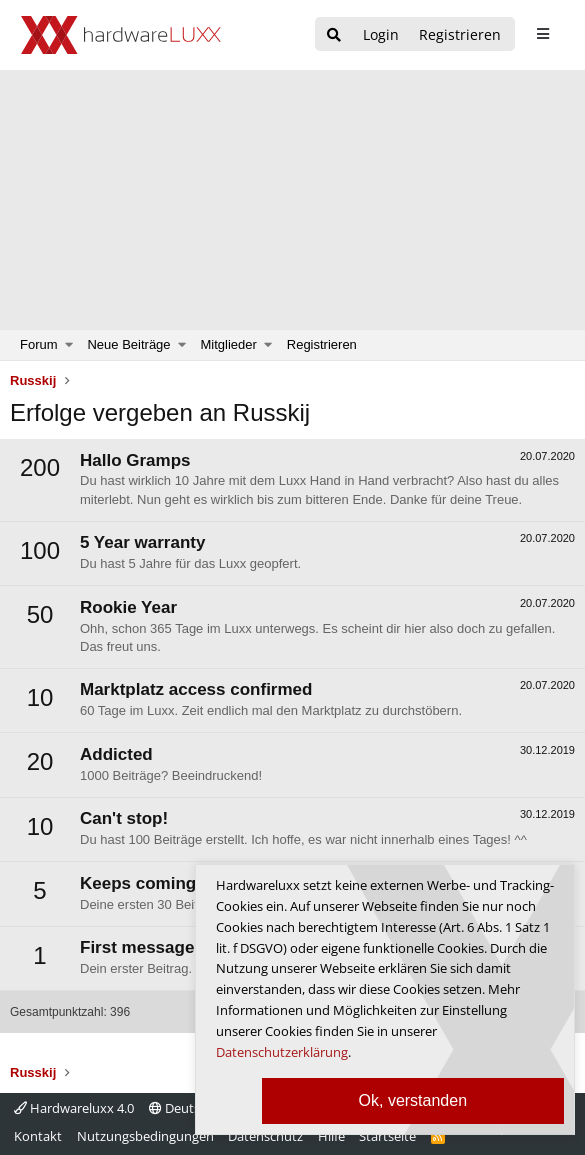 This screenshot has width=585, height=1155. Describe the element at coordinates (387, 1136) in the screenshot. I see `Startseite` at that location.